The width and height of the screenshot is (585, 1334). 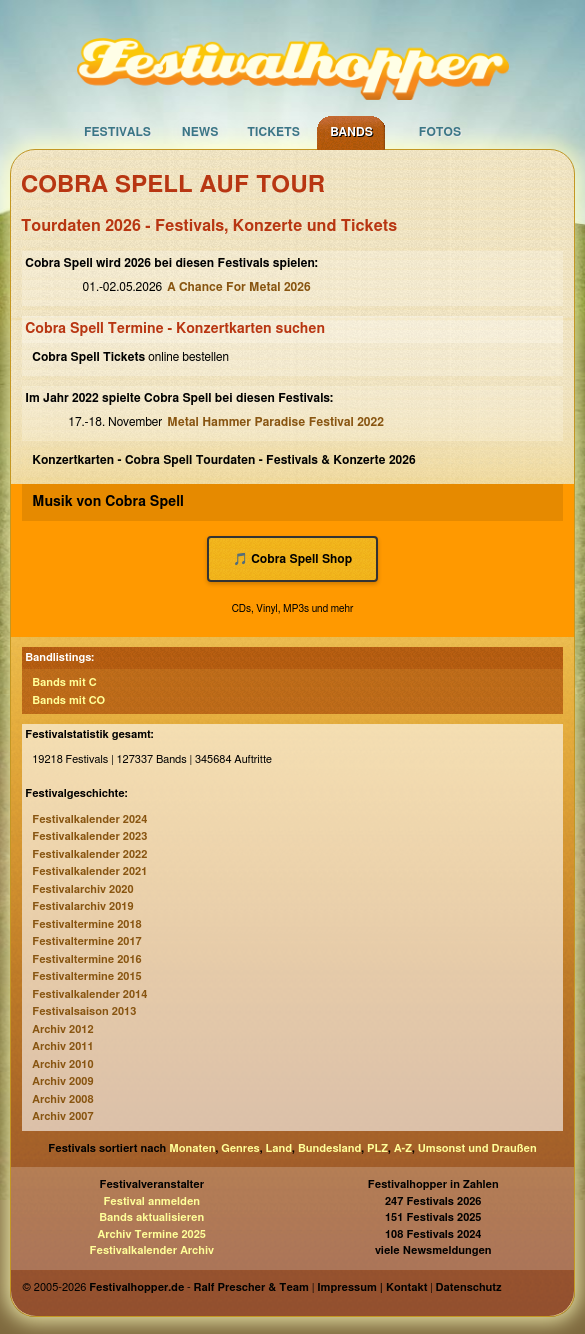 I want to click on Archiv 2009, so click(x=62, y=1081).